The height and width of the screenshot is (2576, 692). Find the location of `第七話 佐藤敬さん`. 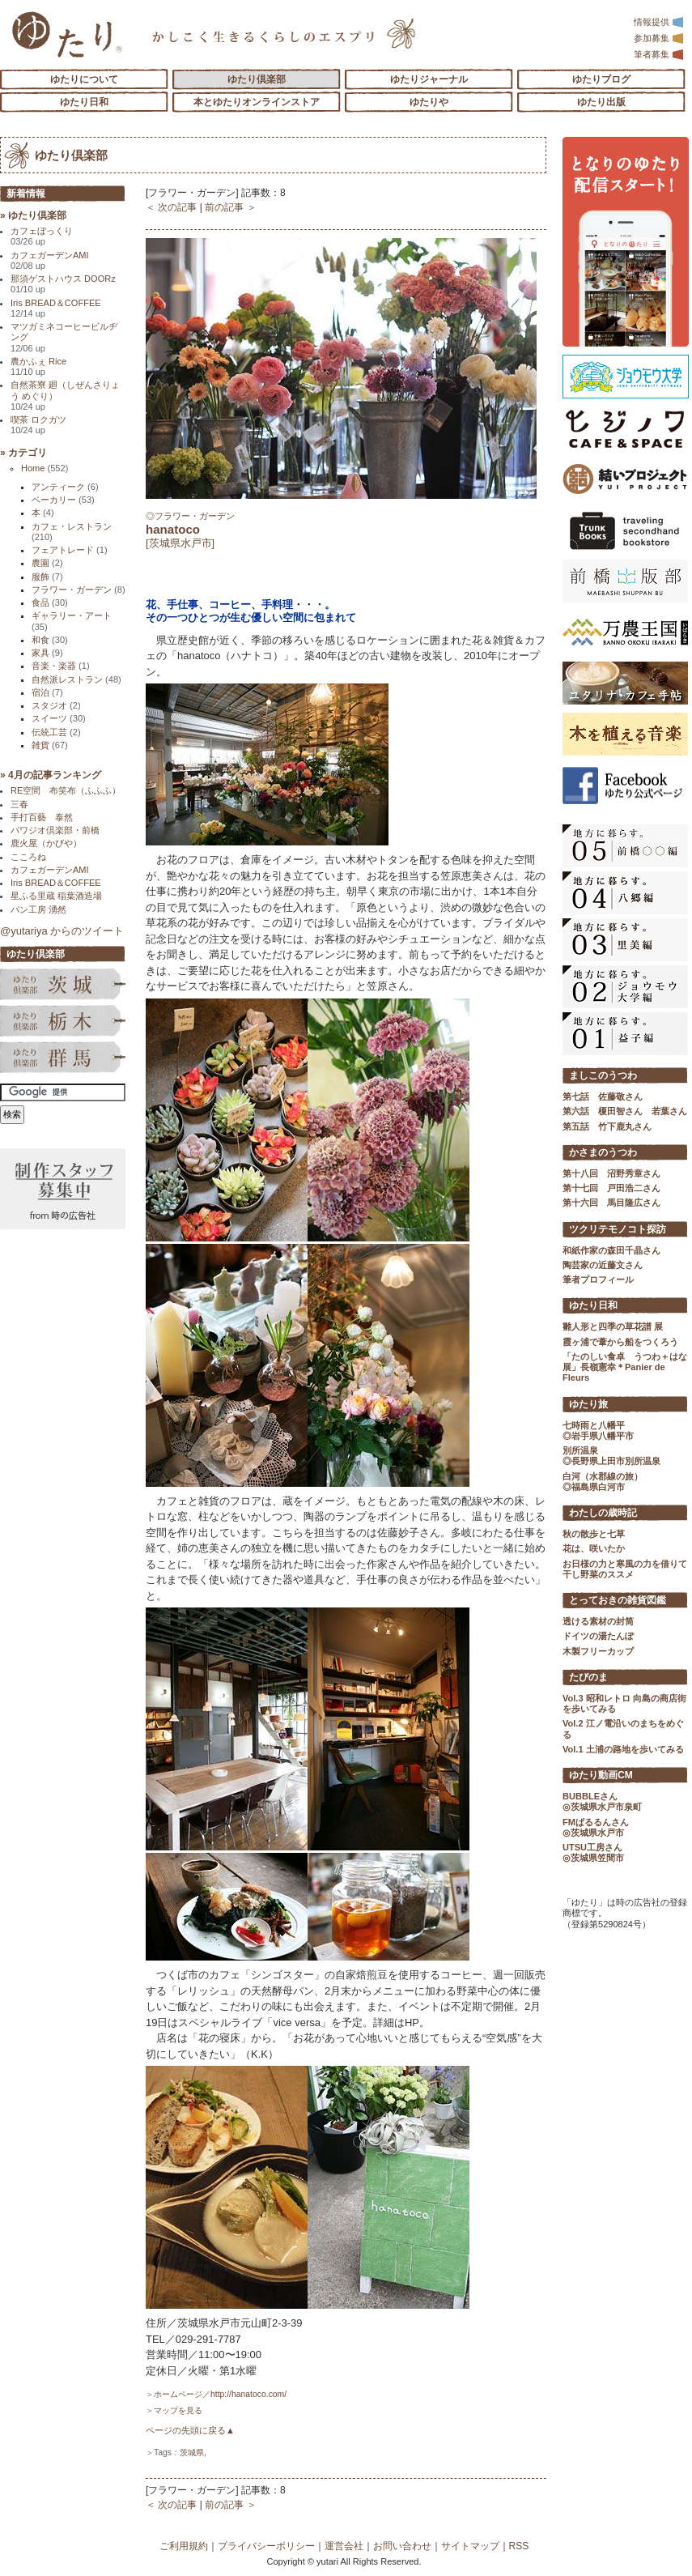

第七話 佐藤敬さん is located at coordinates (603, 1096).